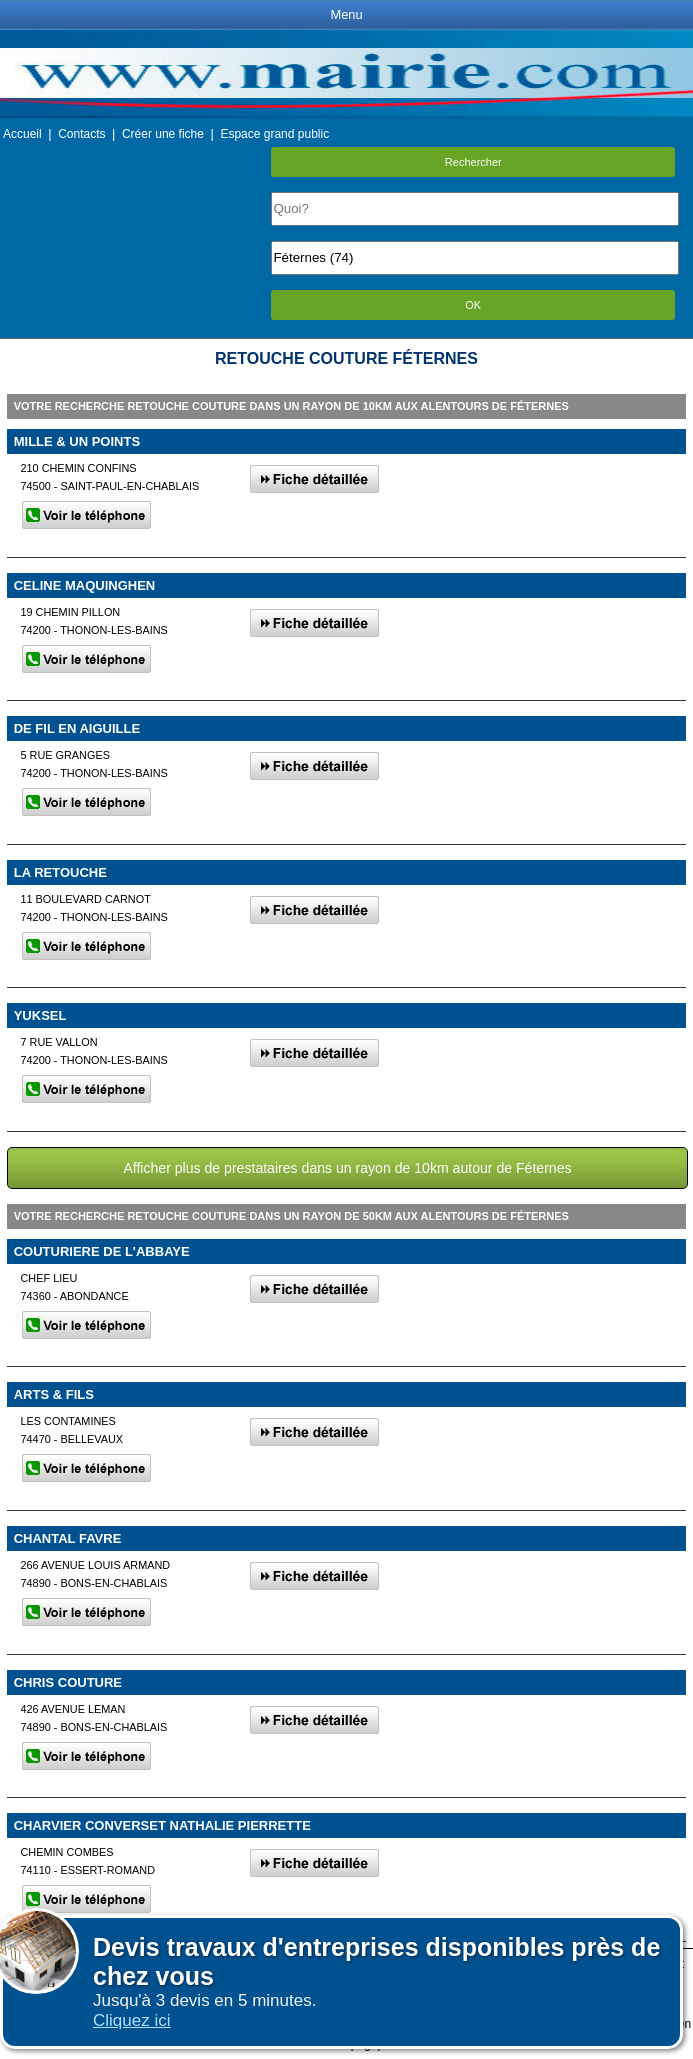 The height and width of the screenshot is (2059, 693). What do you see at coordinates (163, 134) in the screenshot?
I see `Créer une fiche` at bounding box center [163, 134].